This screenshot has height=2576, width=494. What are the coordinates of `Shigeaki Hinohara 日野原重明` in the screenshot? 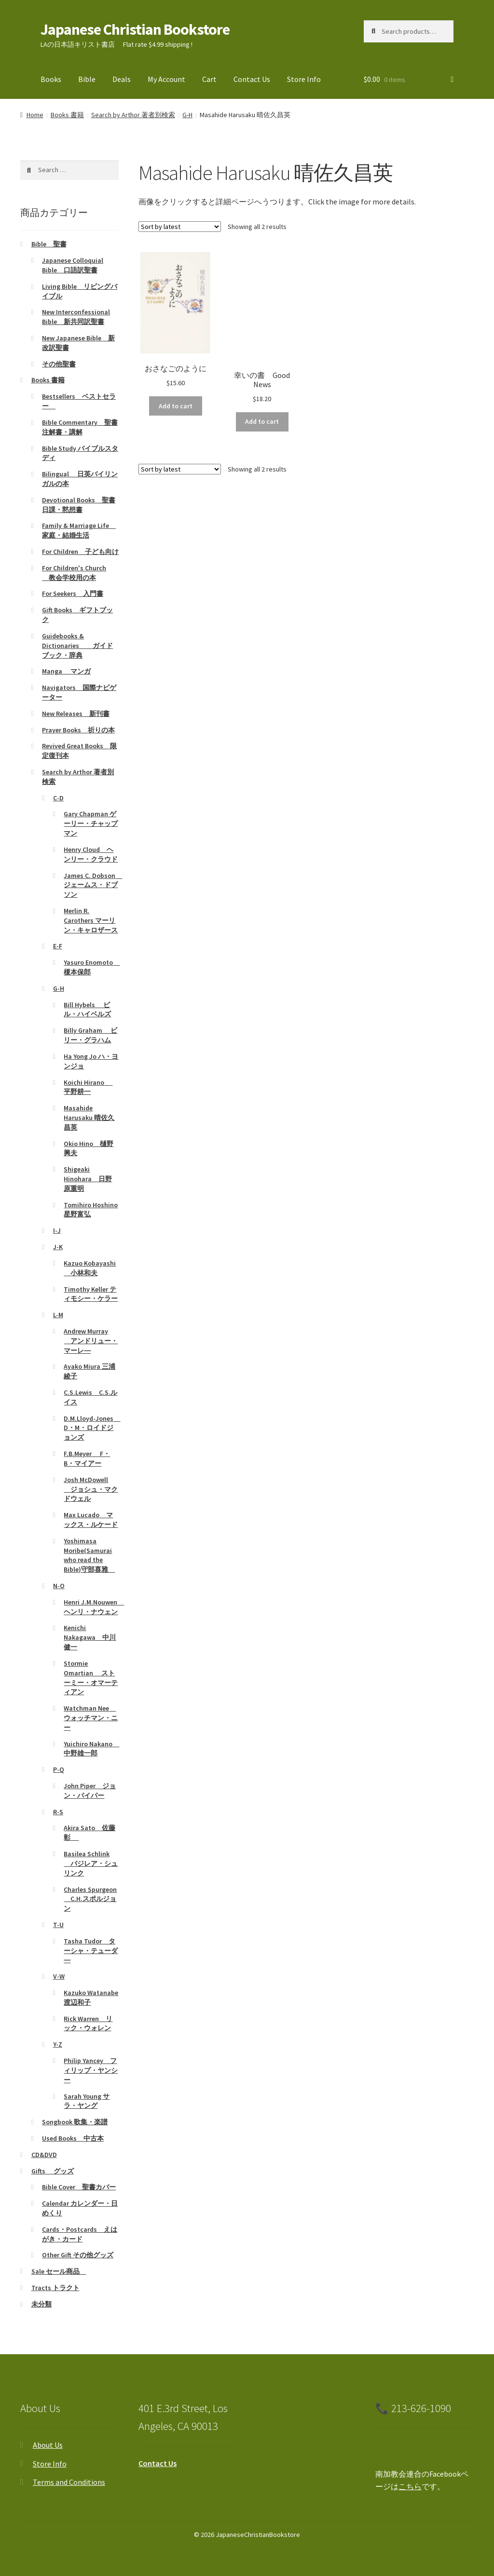 It's located at (88, 1179).